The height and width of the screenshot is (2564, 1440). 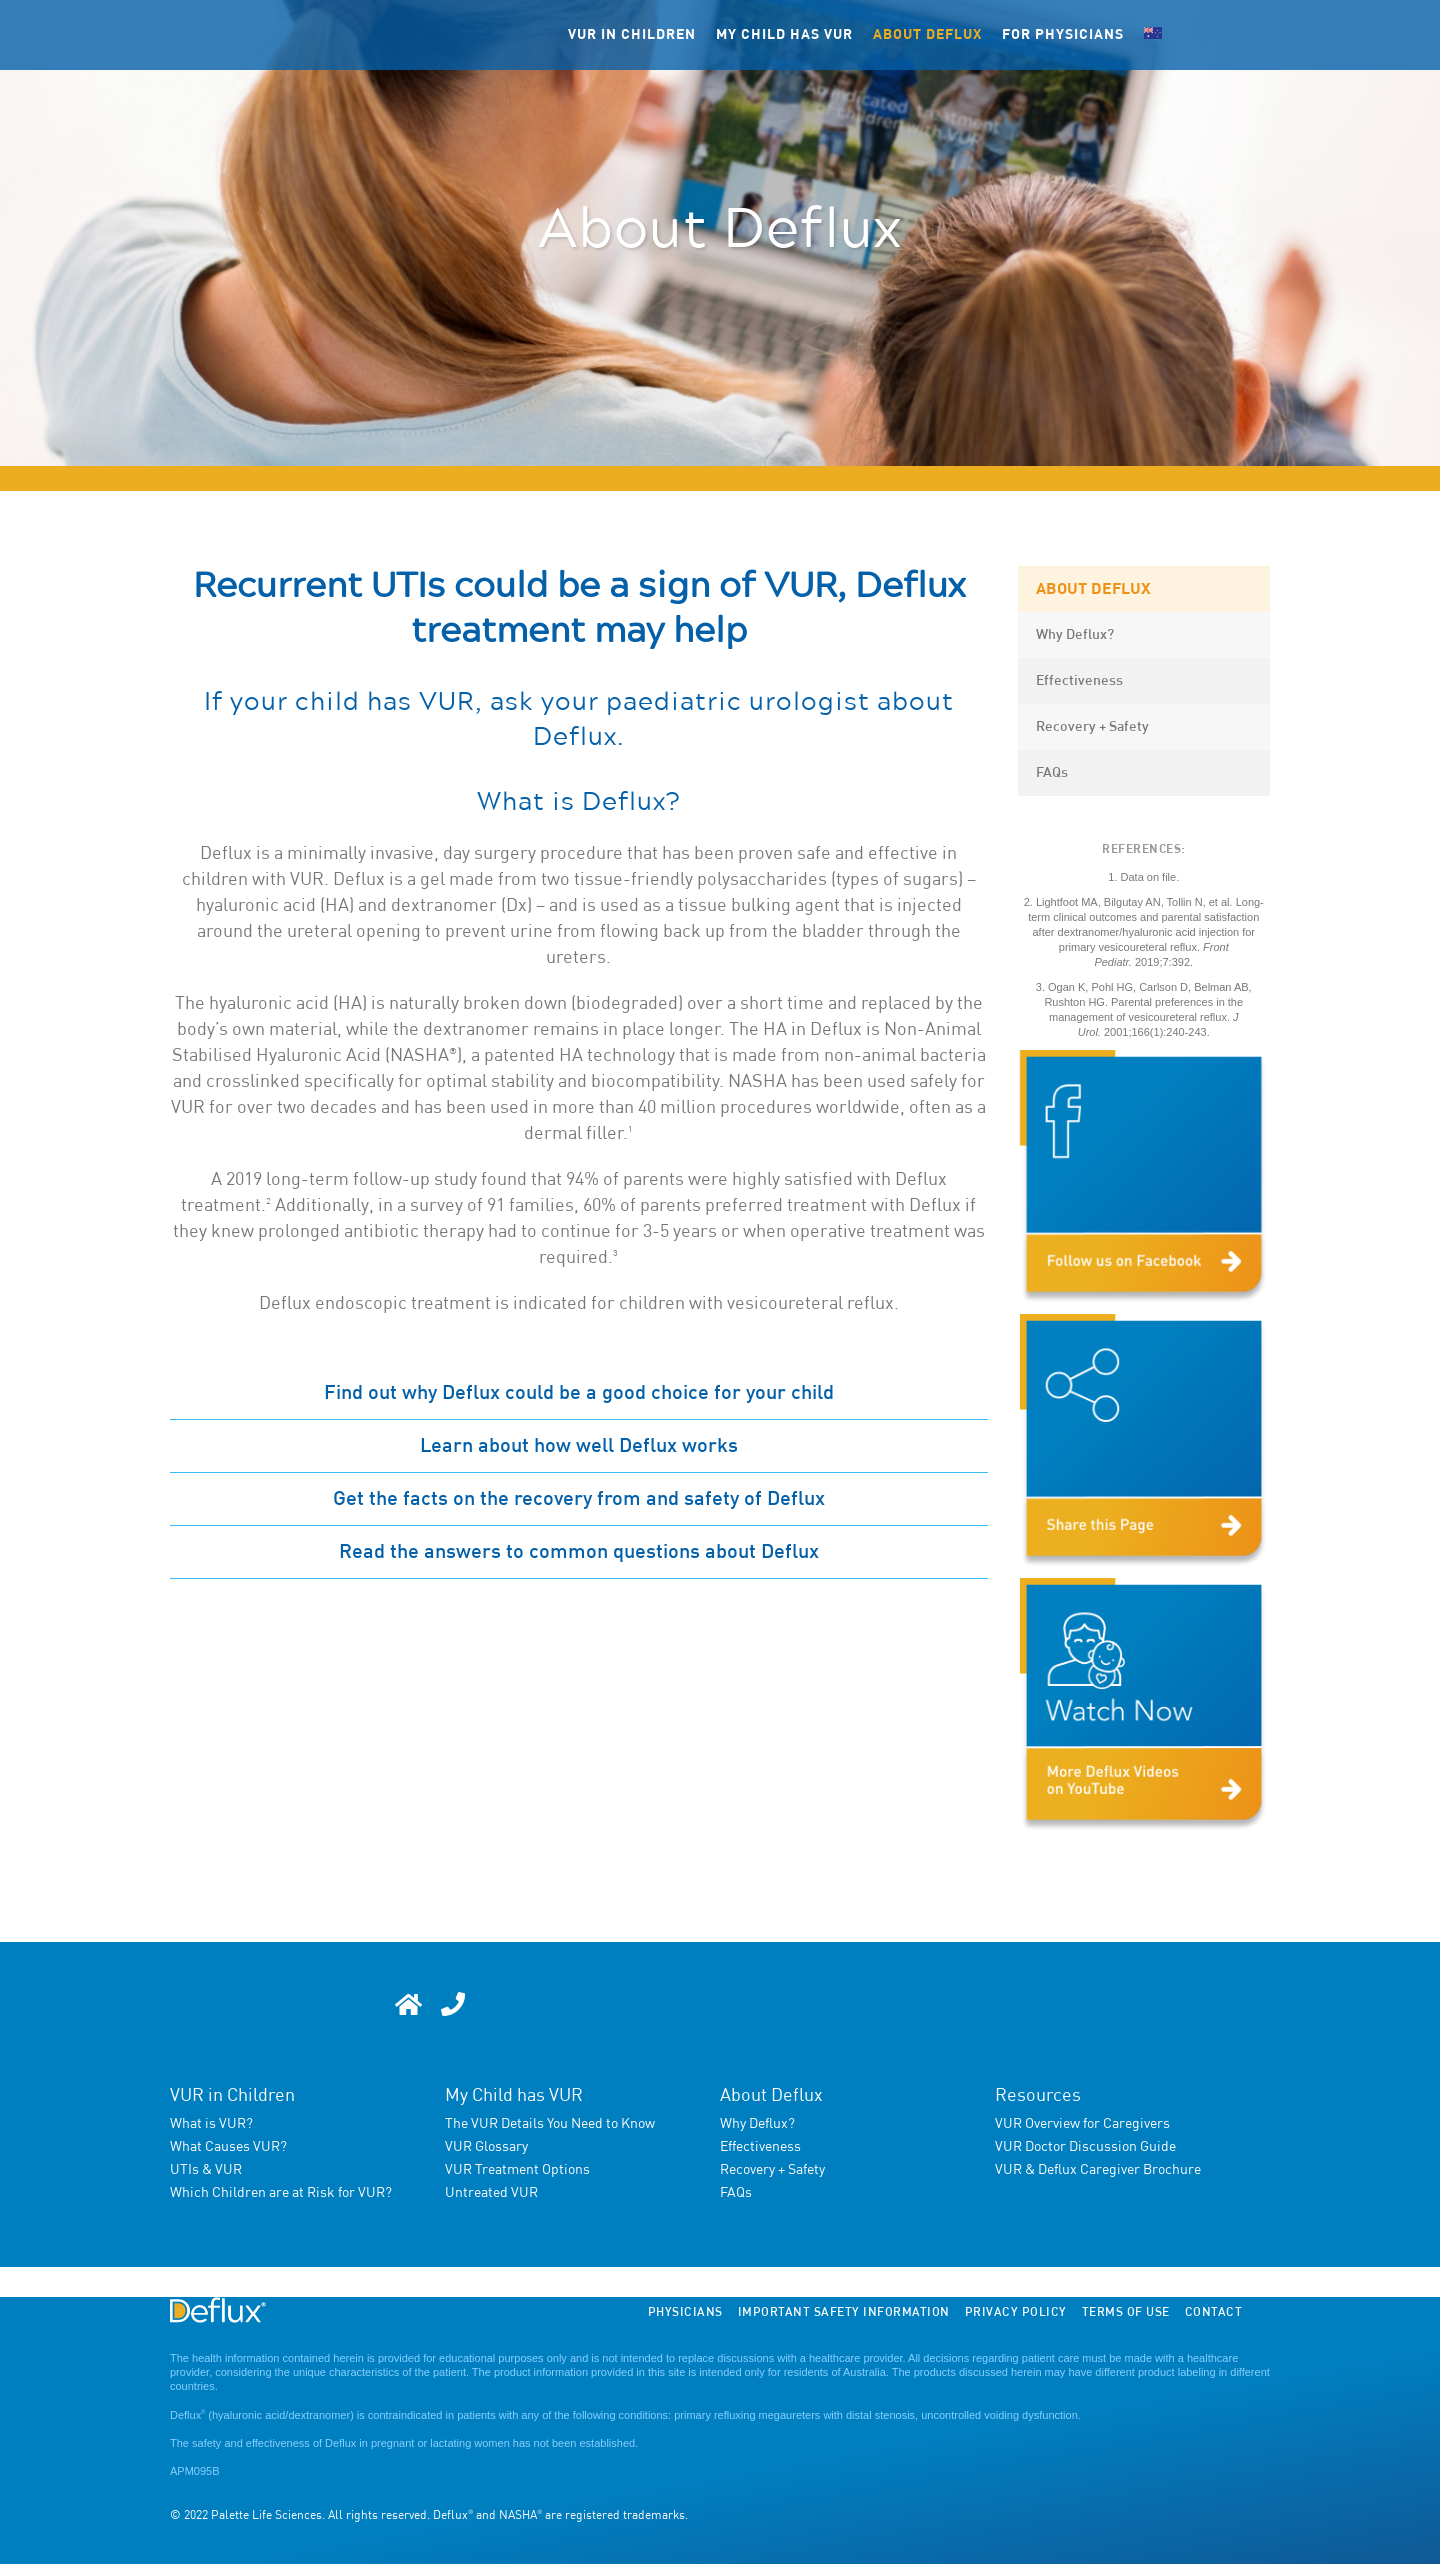 What do you see at coordinates (232, 2096) in the screenshot?
I see `VUR in Children` at bounding box center [232, 2096].